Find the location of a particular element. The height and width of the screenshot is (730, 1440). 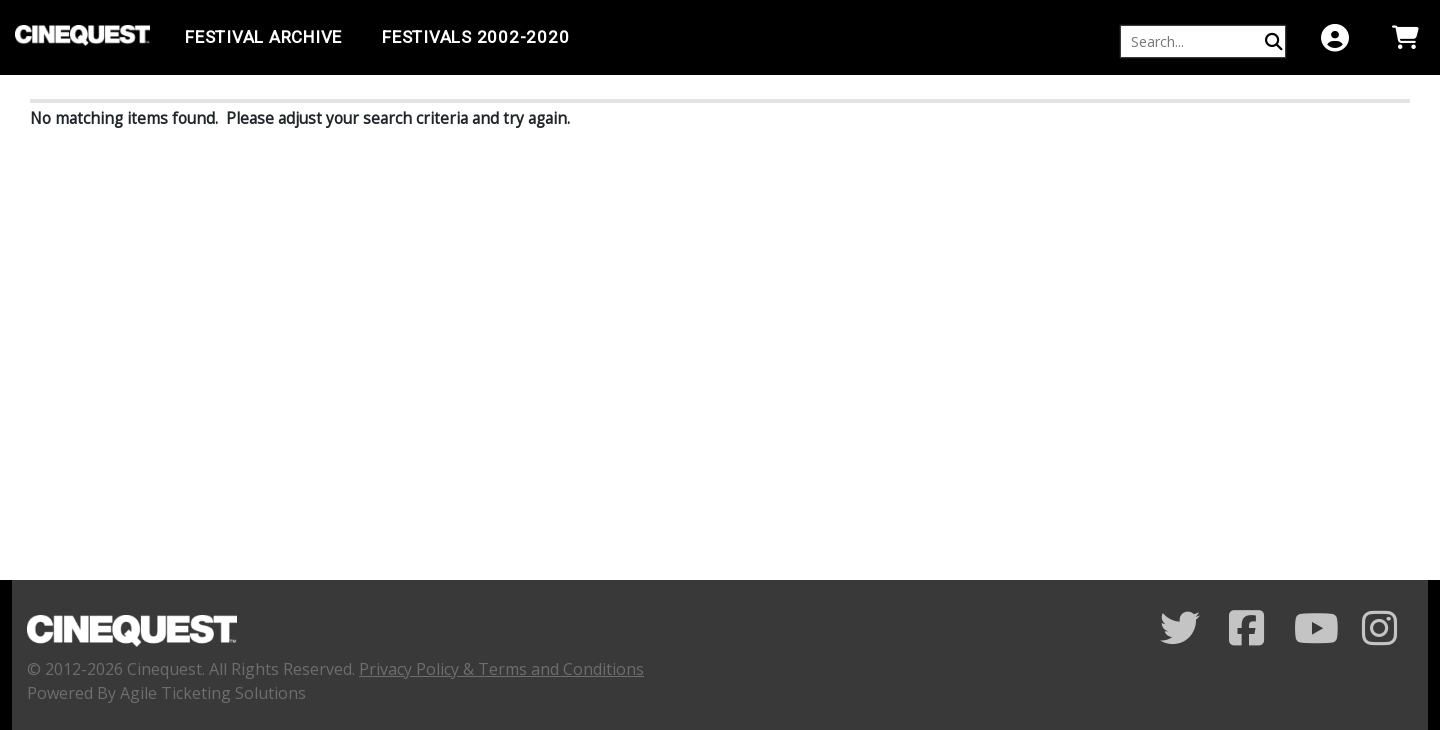

FESTIVALS 2002-2020 is located at coordinates (475, 37).